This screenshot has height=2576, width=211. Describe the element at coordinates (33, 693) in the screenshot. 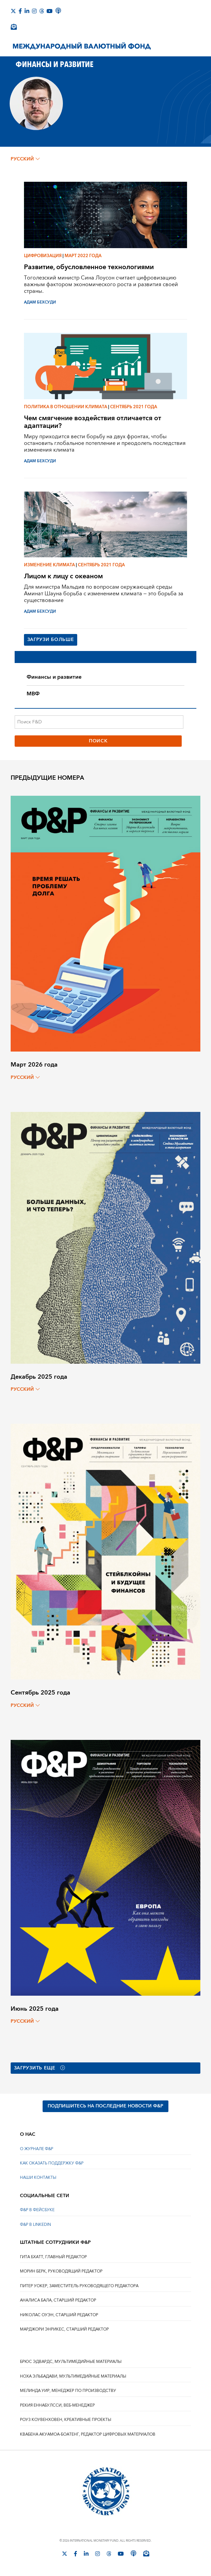

I see `МВФ` at that location.